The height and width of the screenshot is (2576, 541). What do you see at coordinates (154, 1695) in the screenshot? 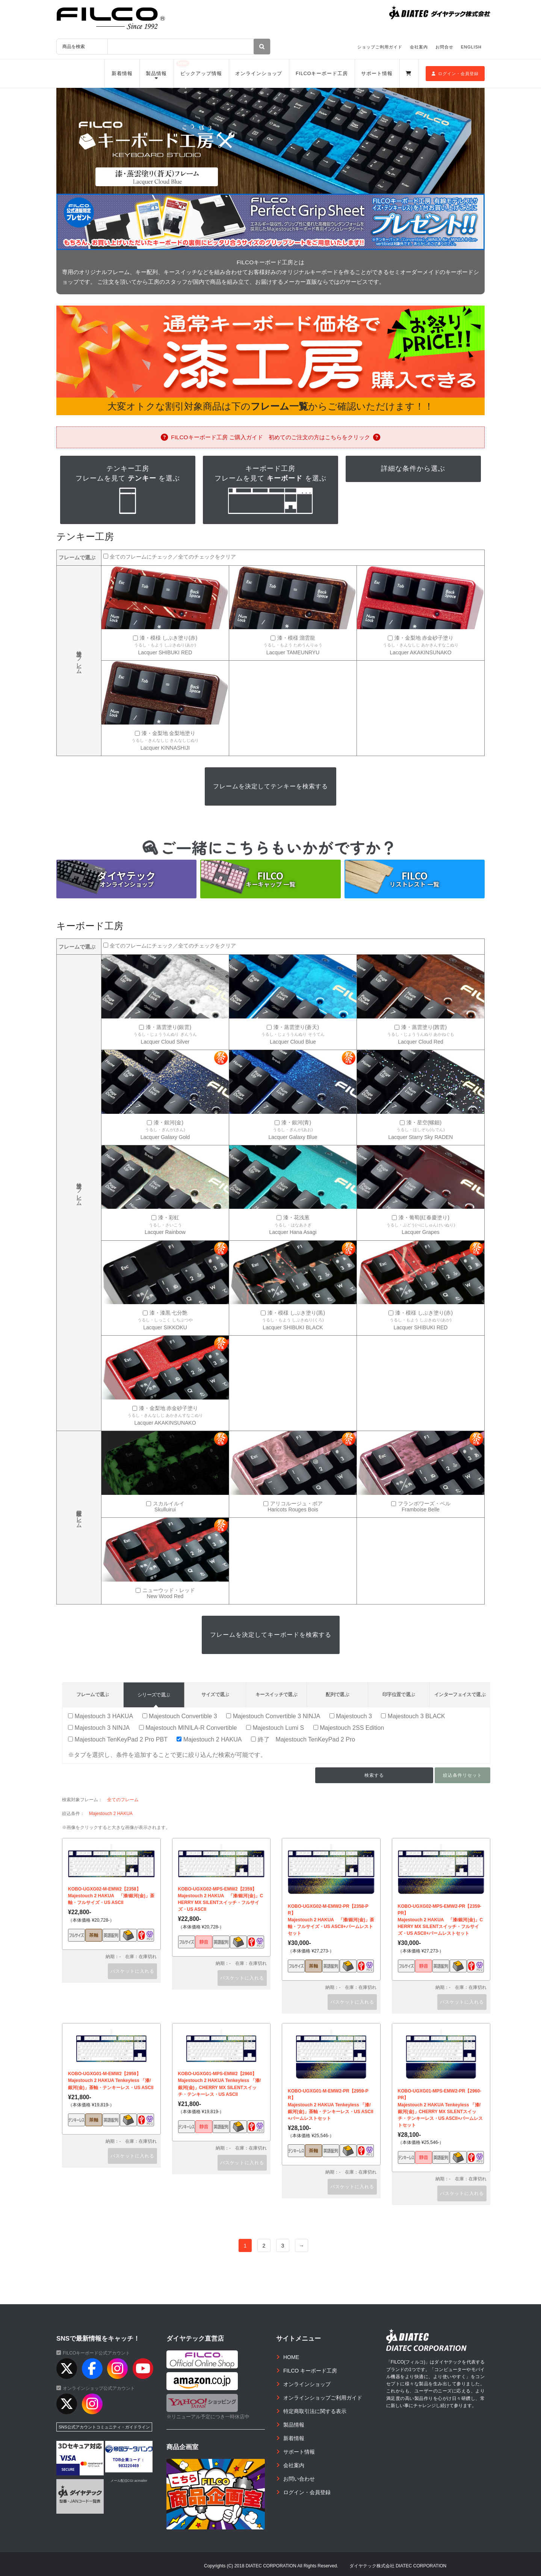
I see `シリーズで選ぶ [tab]` at bounding box center [154, 1695].